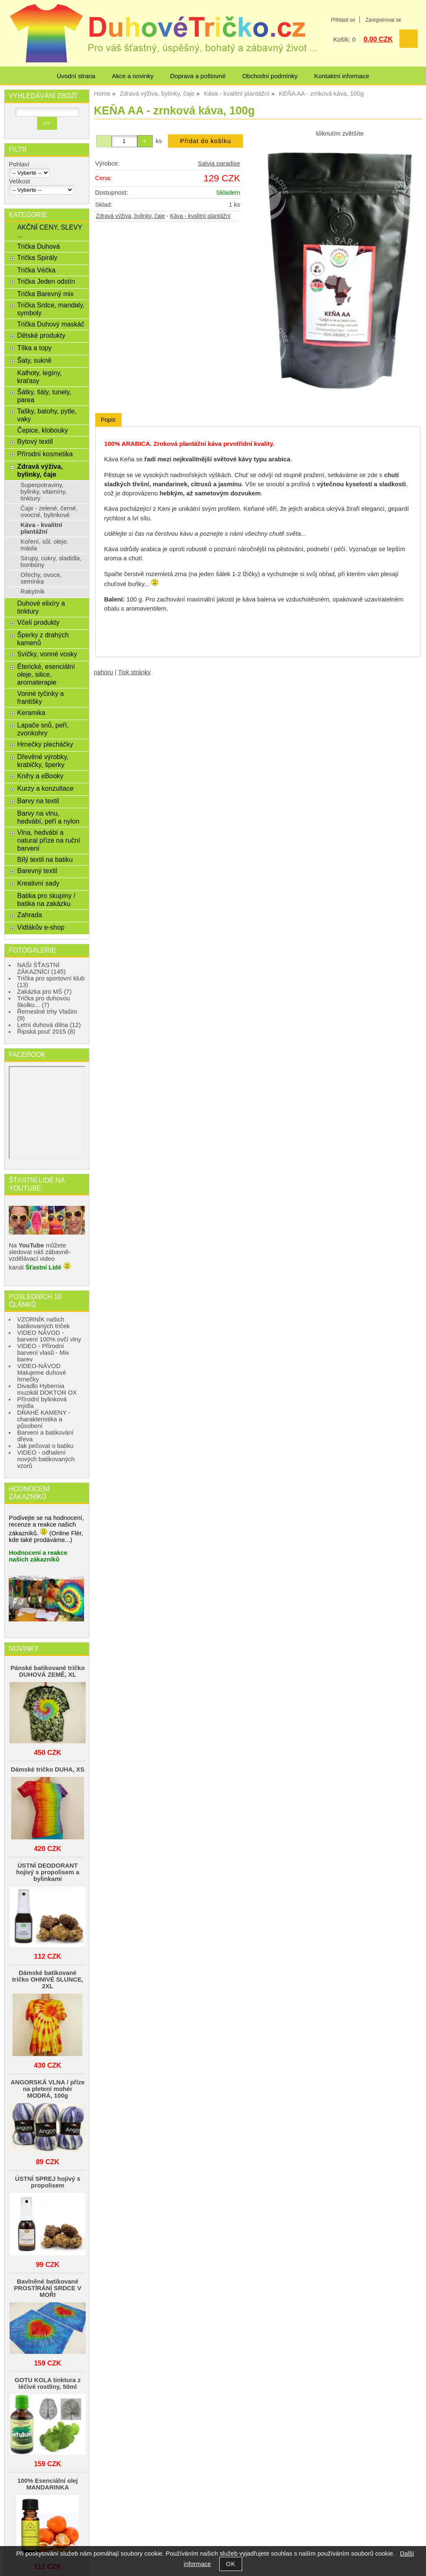  What do you see at coordinates (43, 638) in the screenshot?
I see `Šperky z drahých kamenů` at bounding box center [43, 638].